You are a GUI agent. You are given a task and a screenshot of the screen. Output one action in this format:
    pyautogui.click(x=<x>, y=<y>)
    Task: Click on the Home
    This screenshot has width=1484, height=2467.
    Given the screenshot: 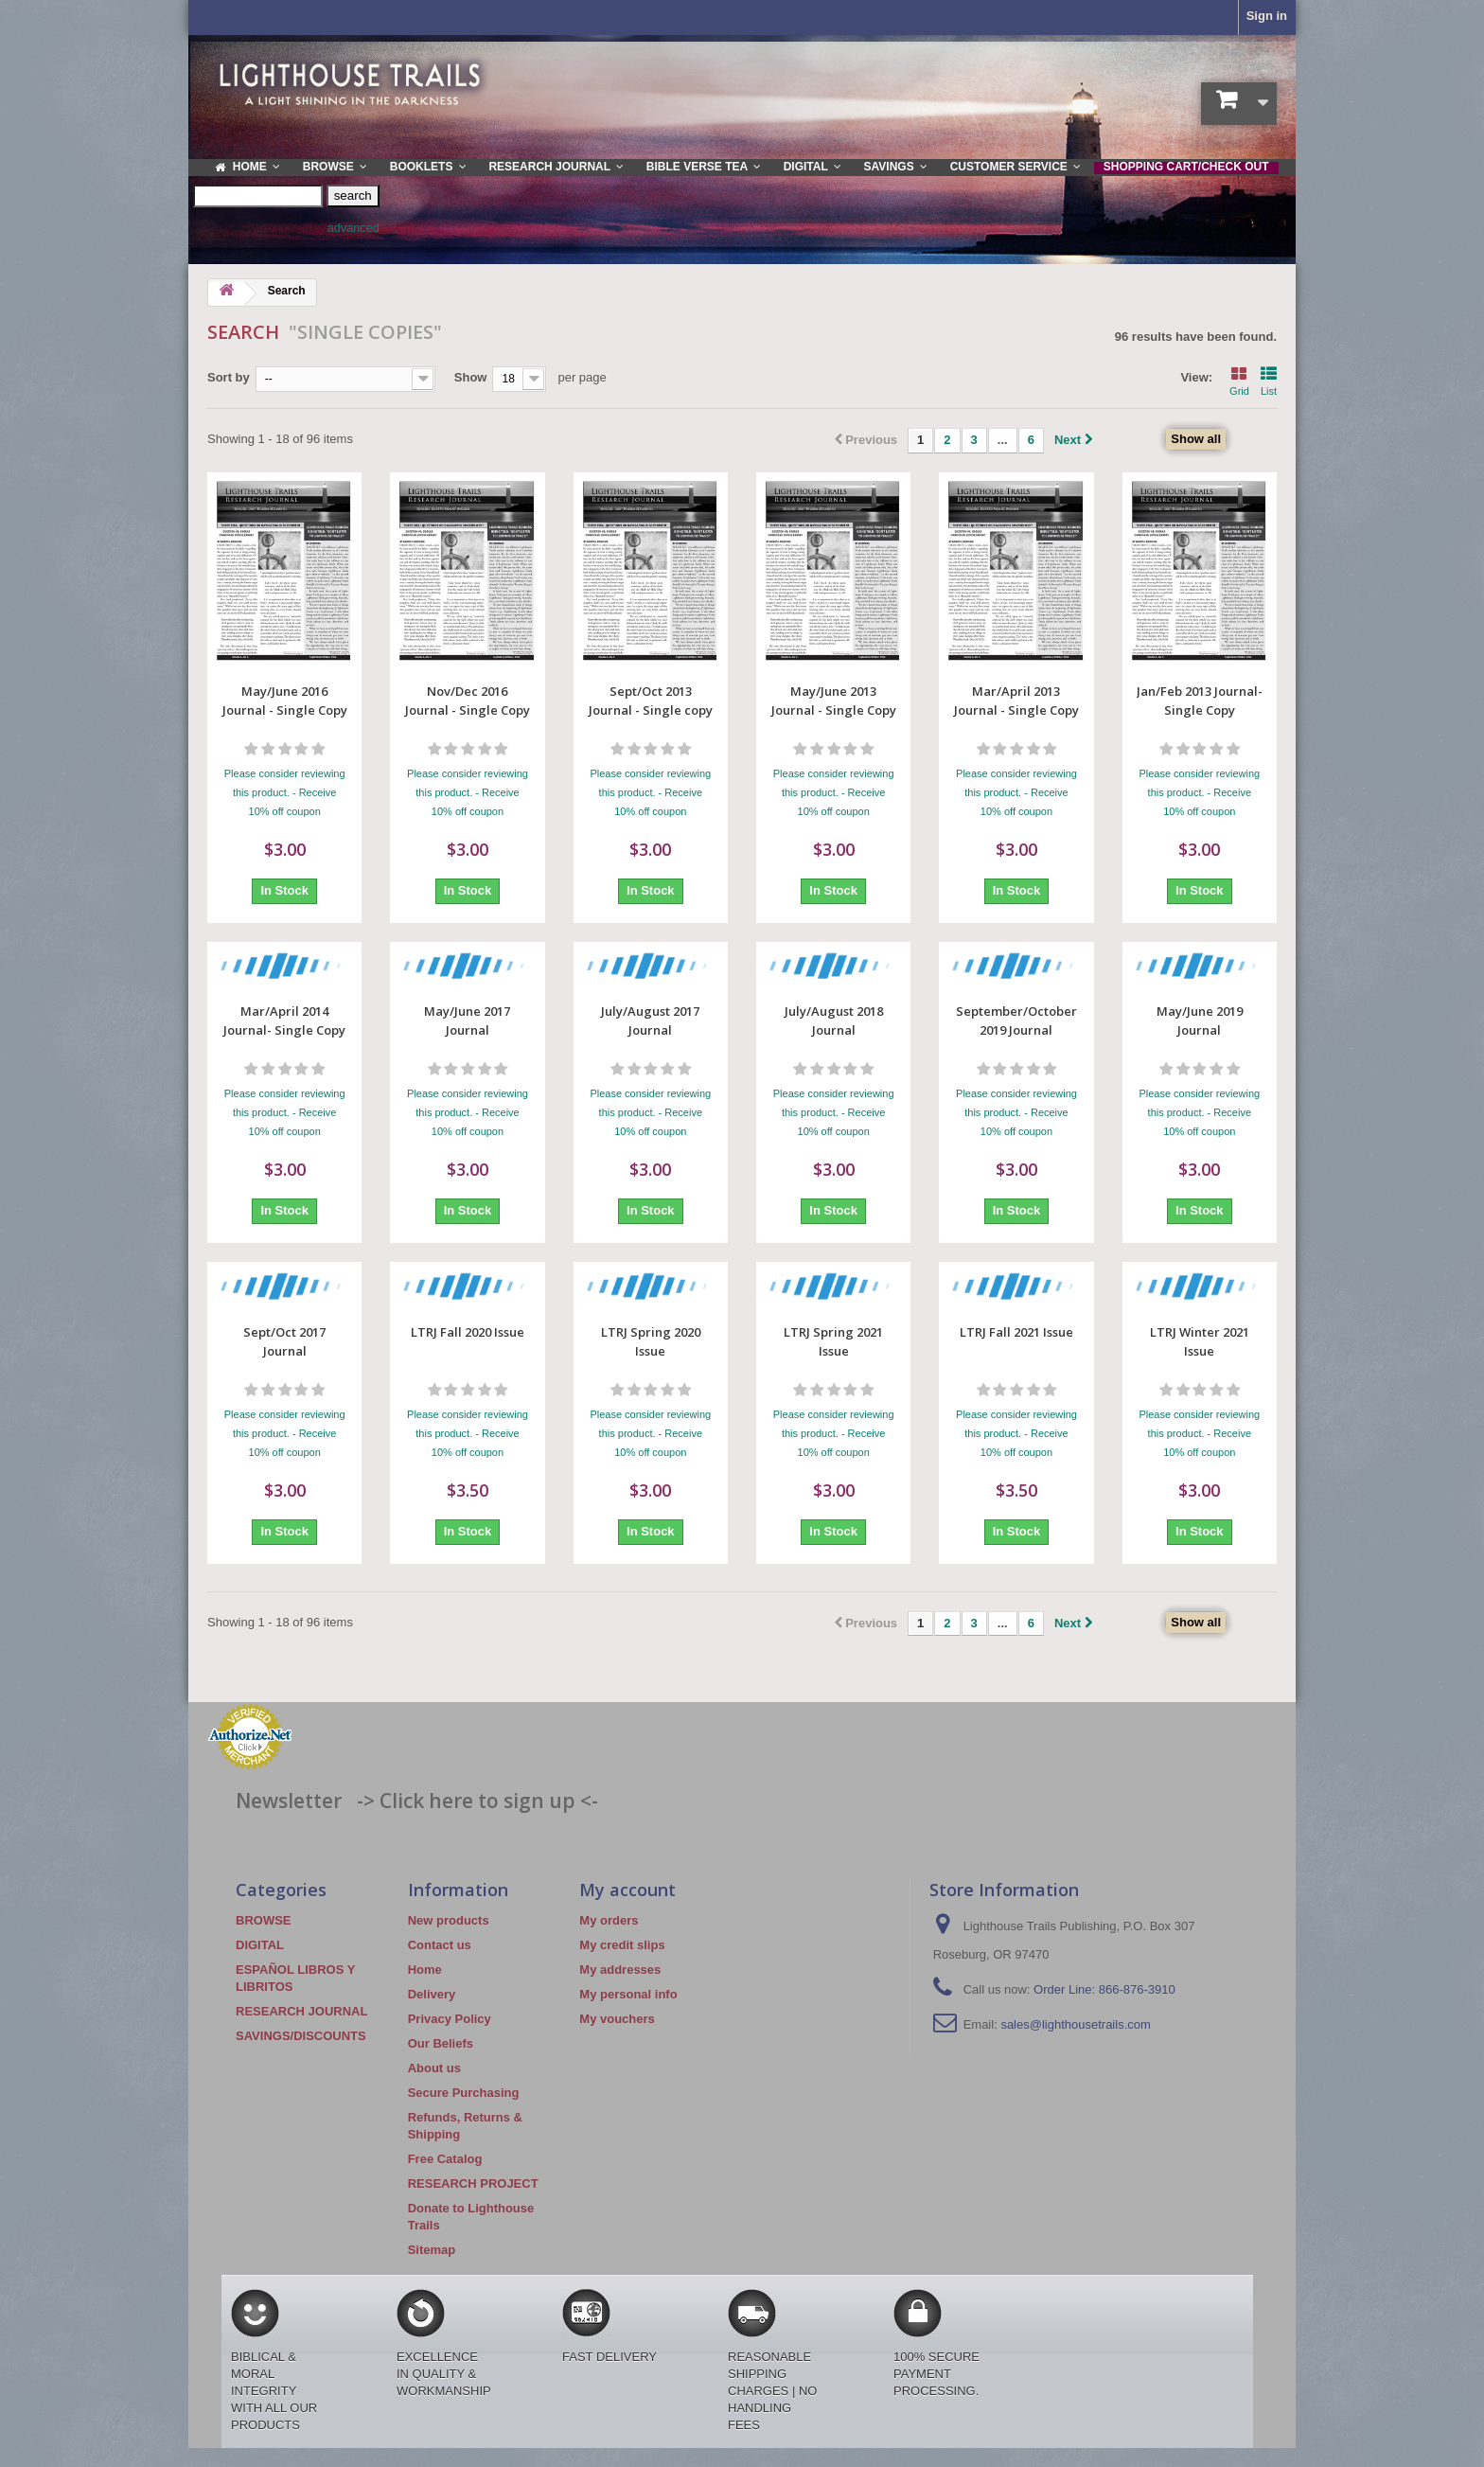 What is the action you would take?
    pyautogui.click(x=425, y=1969)
    